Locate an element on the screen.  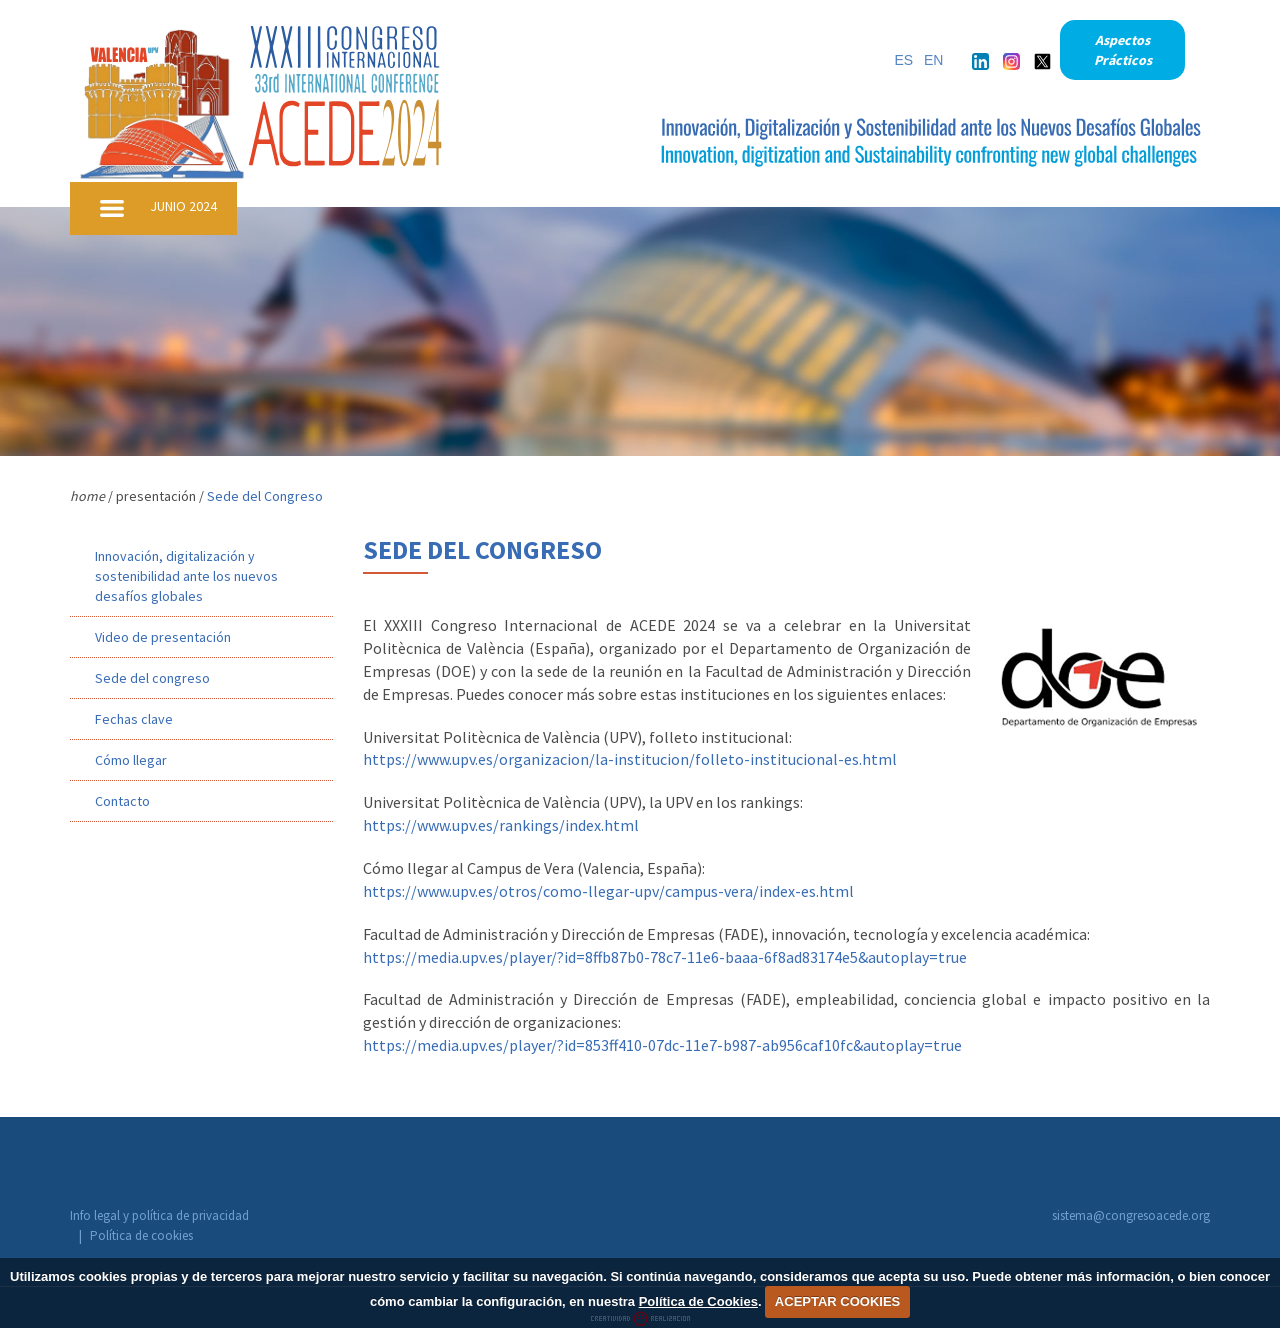
Innovación, digitalización y sostenibilidad ante los nuevos desafíos globales is located at coordinates (186, 576).